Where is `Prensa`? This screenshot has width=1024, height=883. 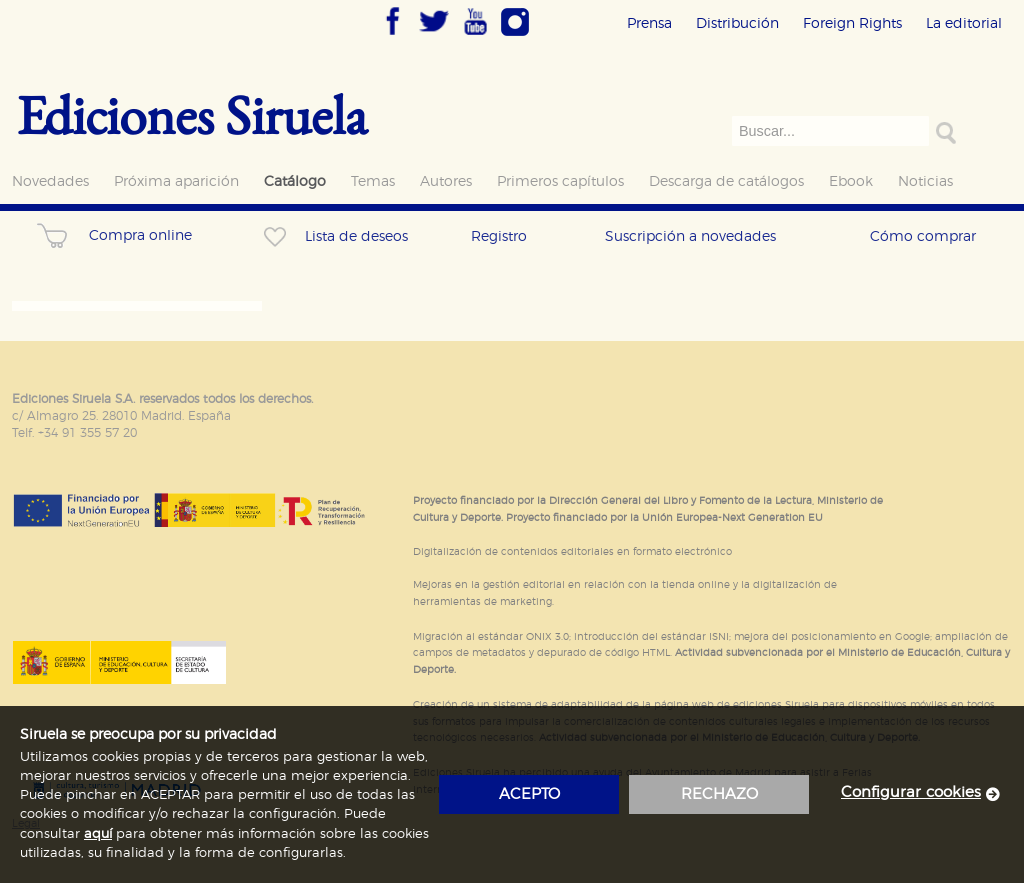 Prensa is located at coordinates (649, 23).